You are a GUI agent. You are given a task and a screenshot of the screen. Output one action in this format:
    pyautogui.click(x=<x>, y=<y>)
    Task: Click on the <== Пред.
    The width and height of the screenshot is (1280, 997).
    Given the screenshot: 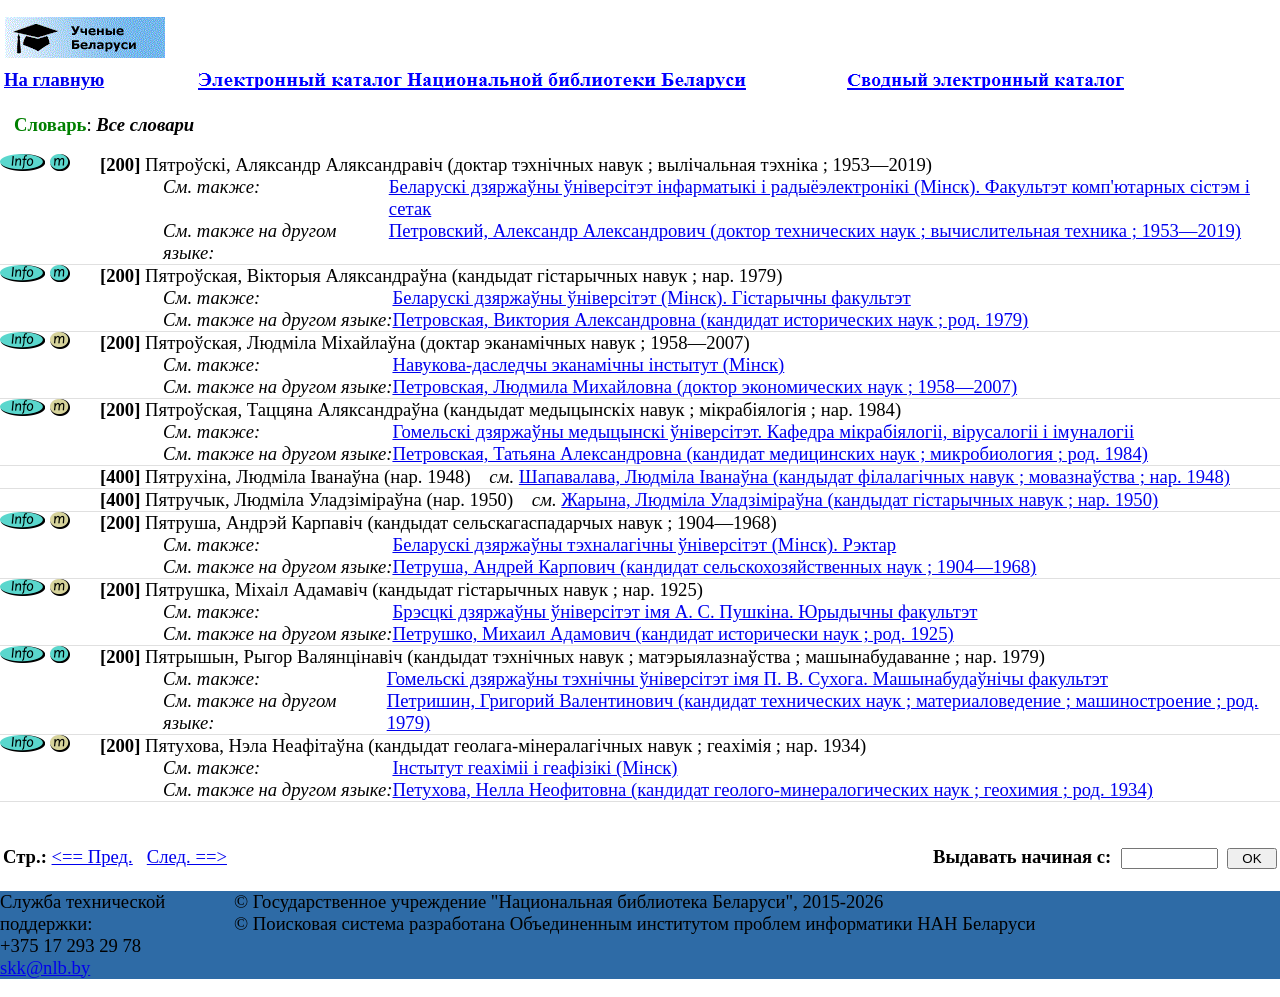 What is the action you would take?
    pyautogui.click(x=92, y=856)
    